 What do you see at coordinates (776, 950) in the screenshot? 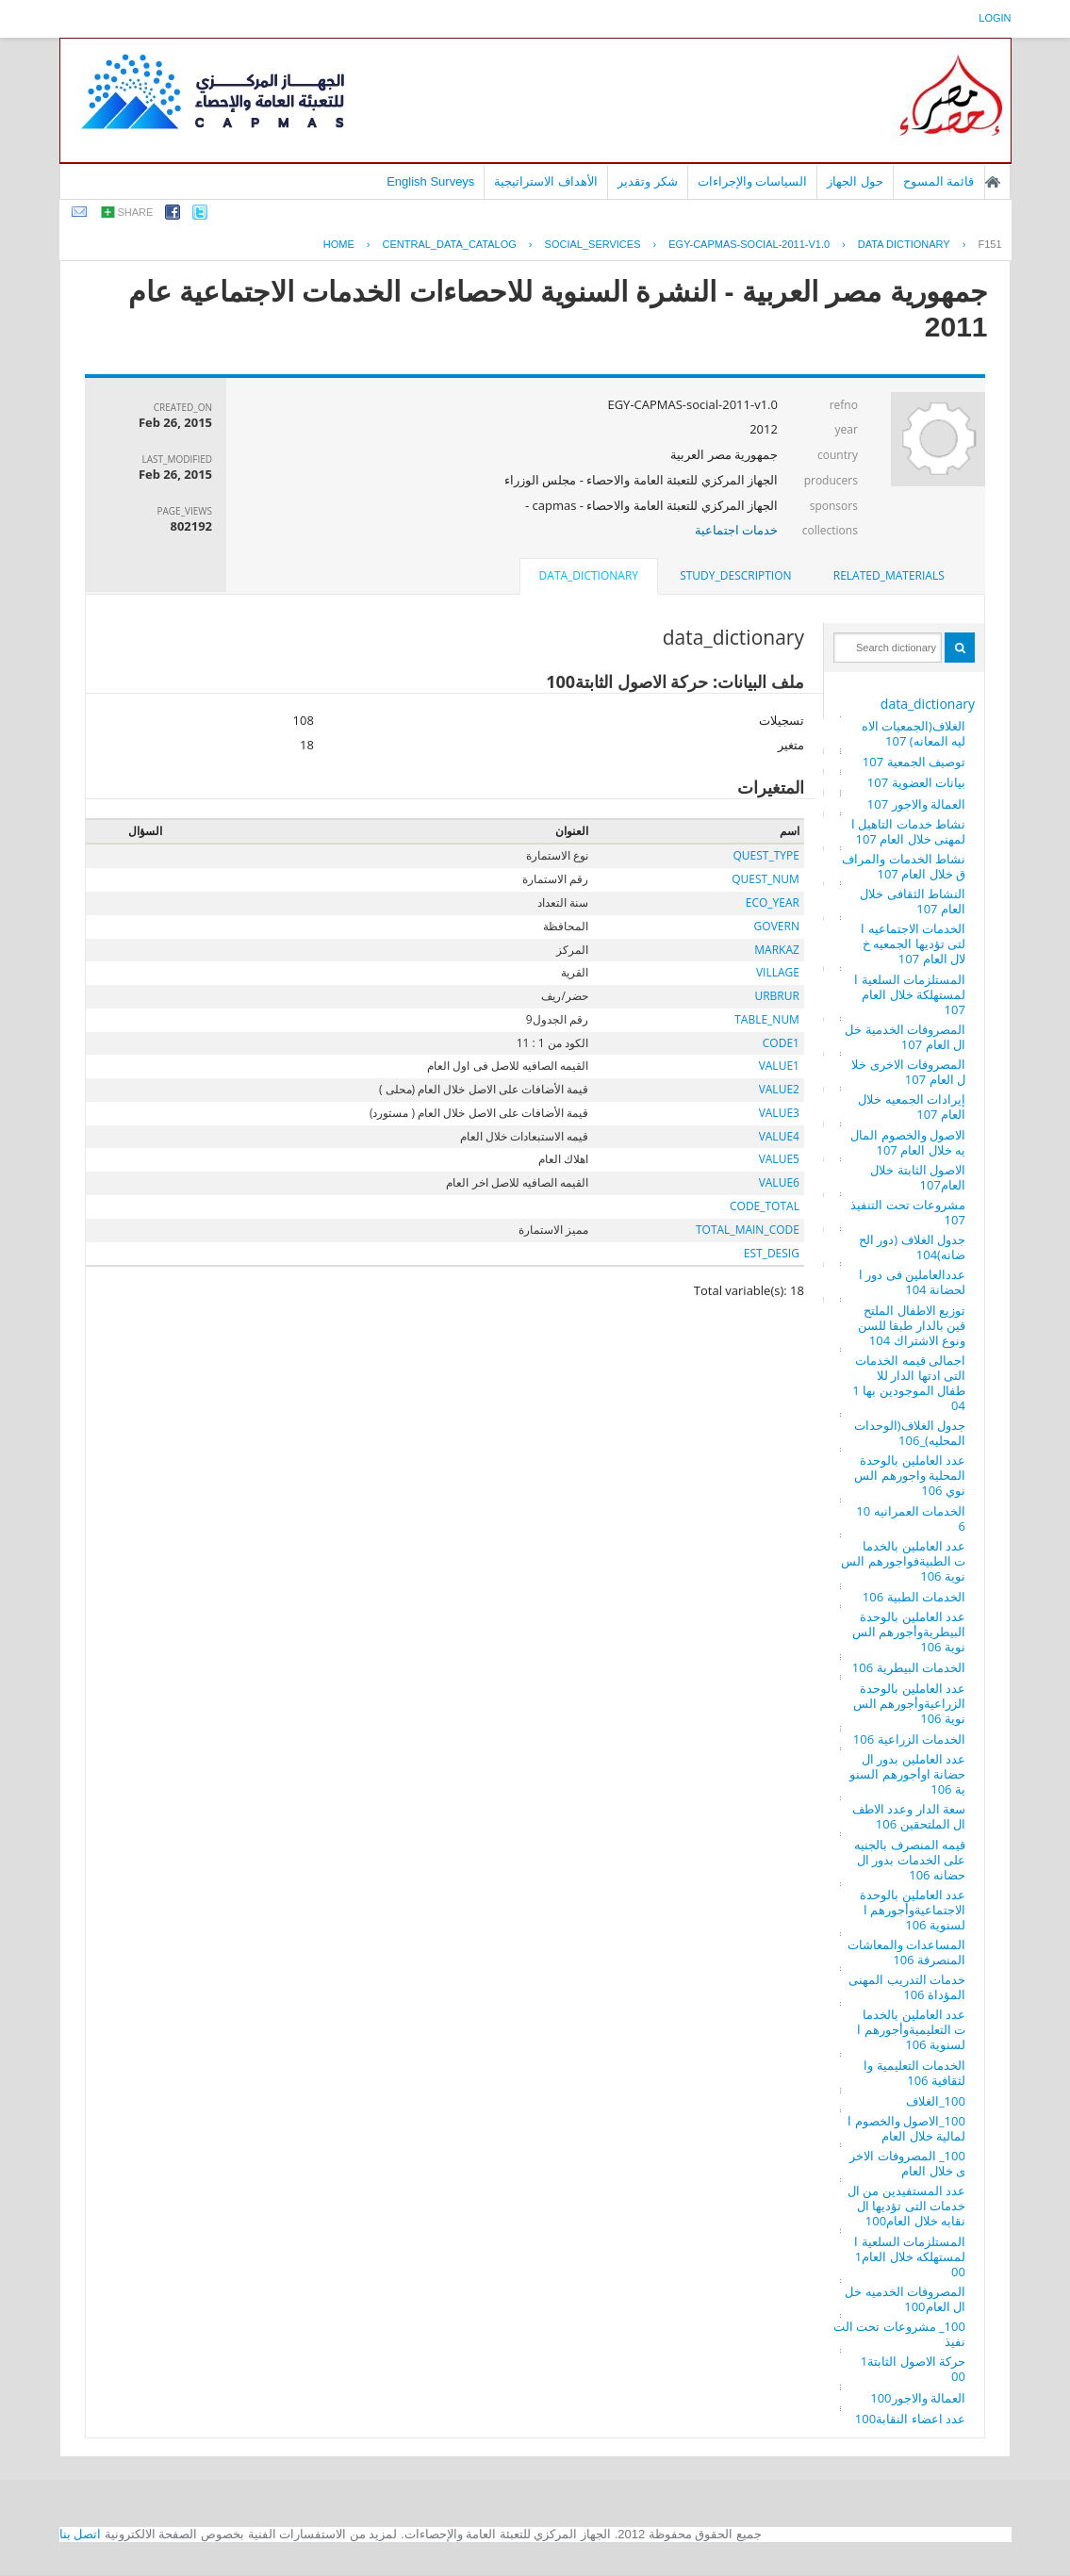
I see `MARKAZ` at bounding box center [776, 950].